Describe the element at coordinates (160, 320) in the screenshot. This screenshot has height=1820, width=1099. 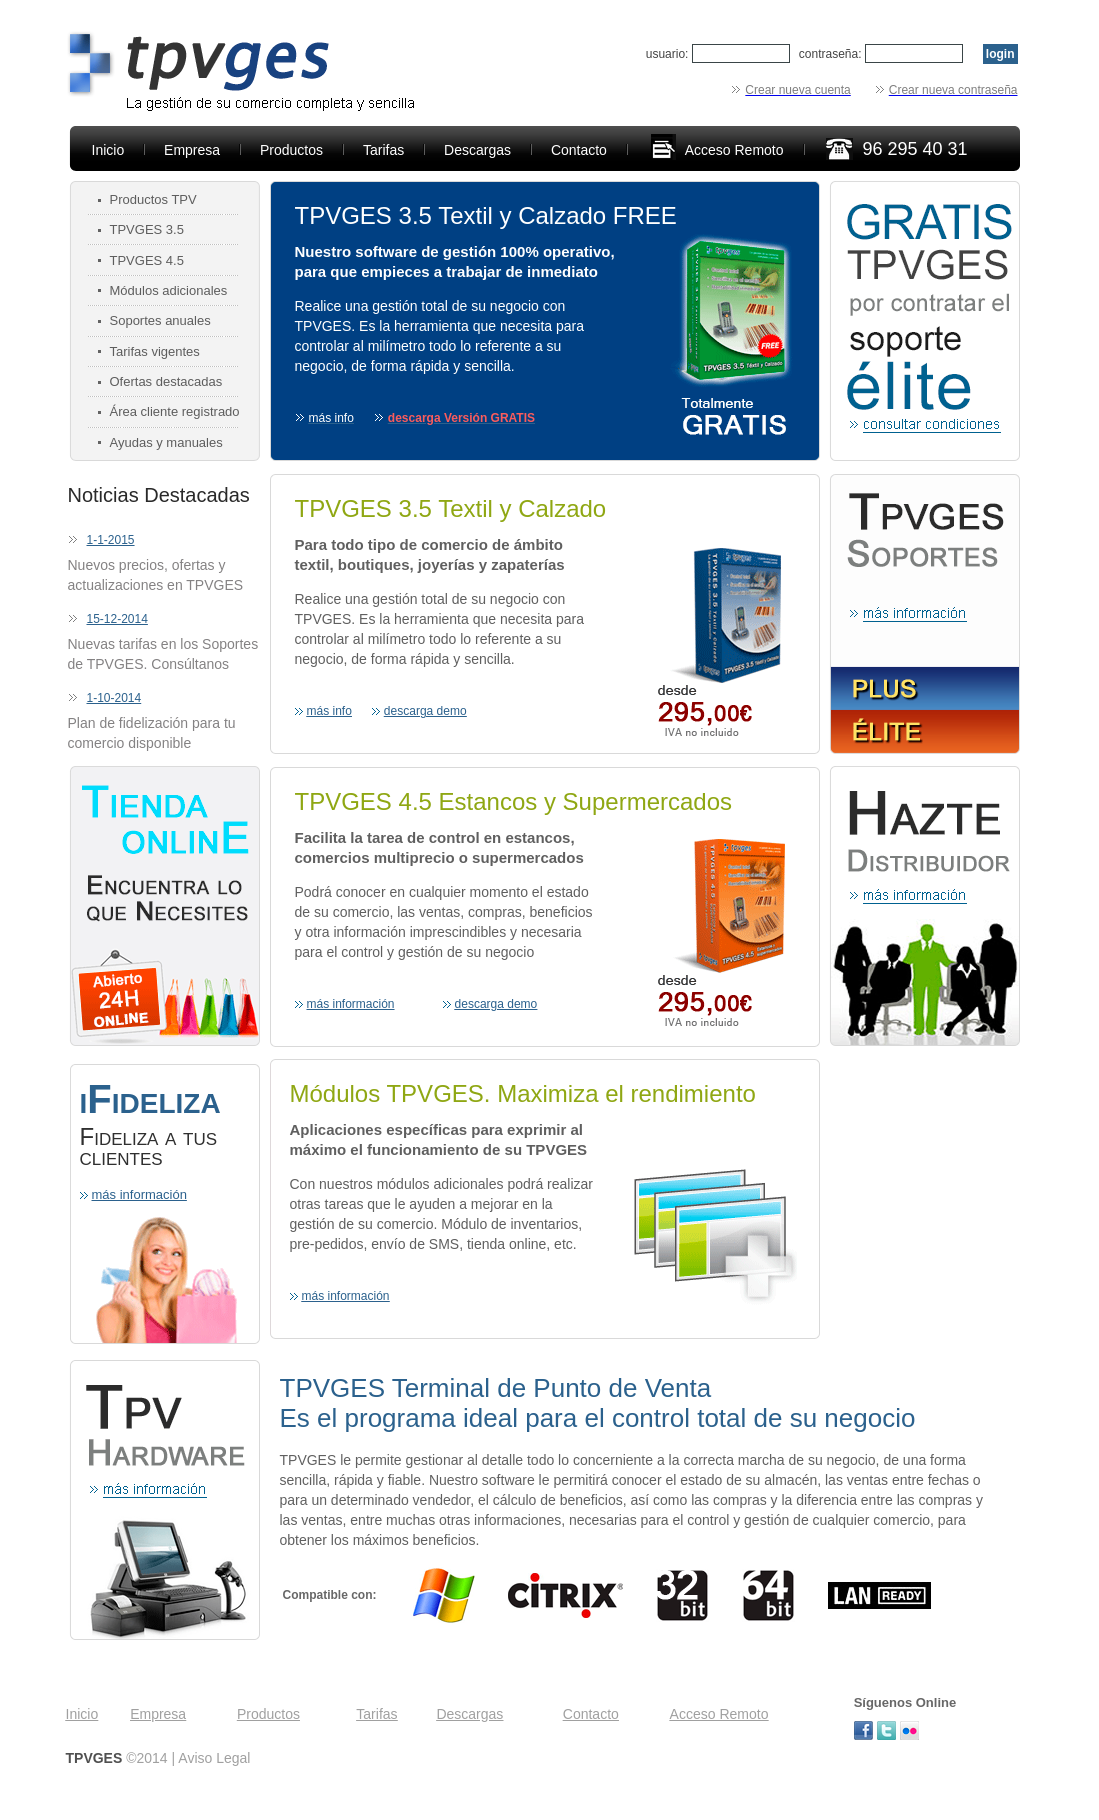
I see `Soportes anuales` at that location.